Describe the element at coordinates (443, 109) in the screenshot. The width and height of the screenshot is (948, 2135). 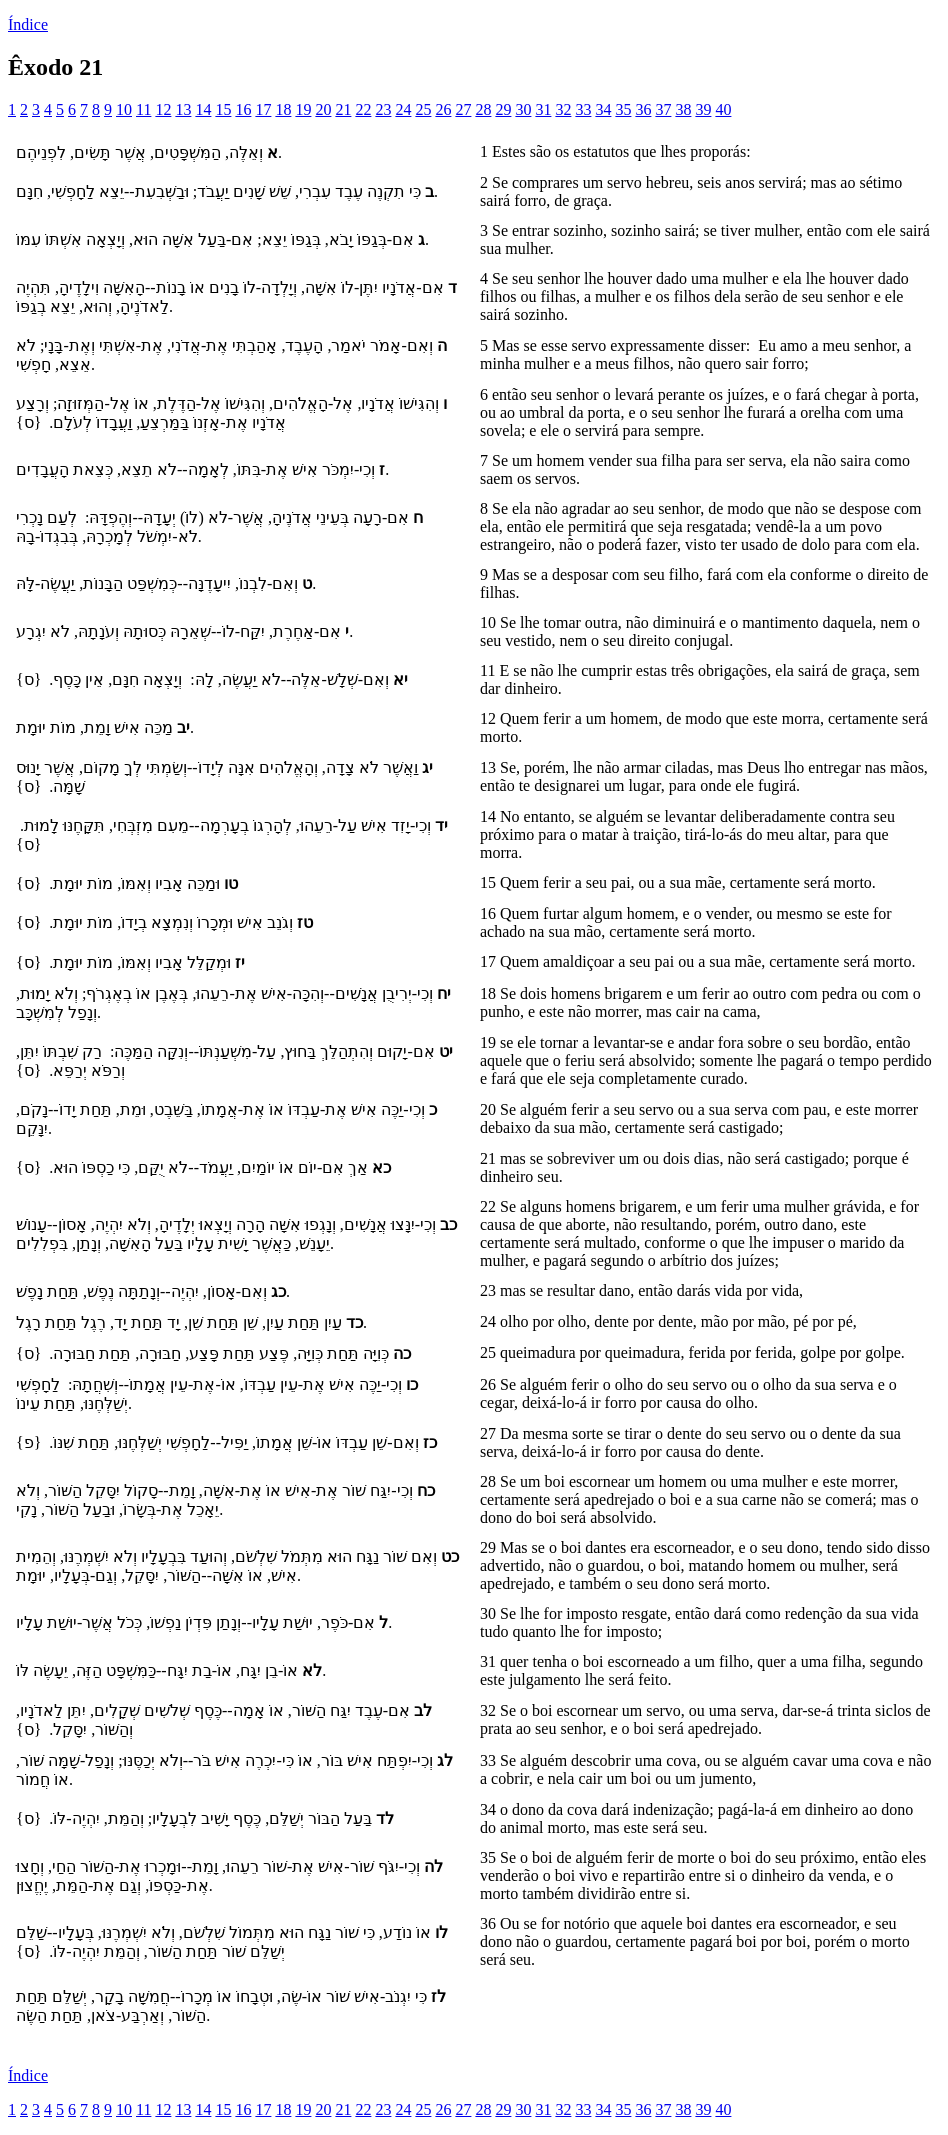
I see `26` at that location.